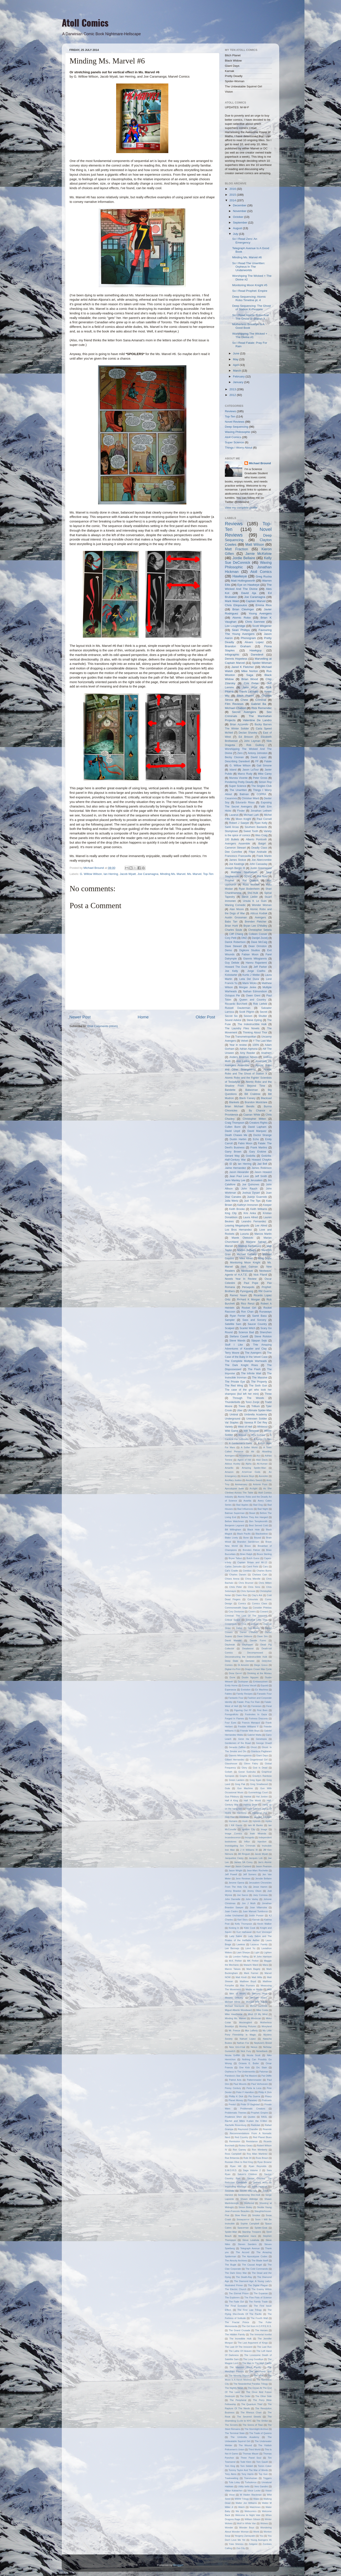 The height and width of the screenshot is (2576, 341). Describe the element at coordinates (231, 2170) in the screenshot. I see `S.W.O.R.D.` at that location.